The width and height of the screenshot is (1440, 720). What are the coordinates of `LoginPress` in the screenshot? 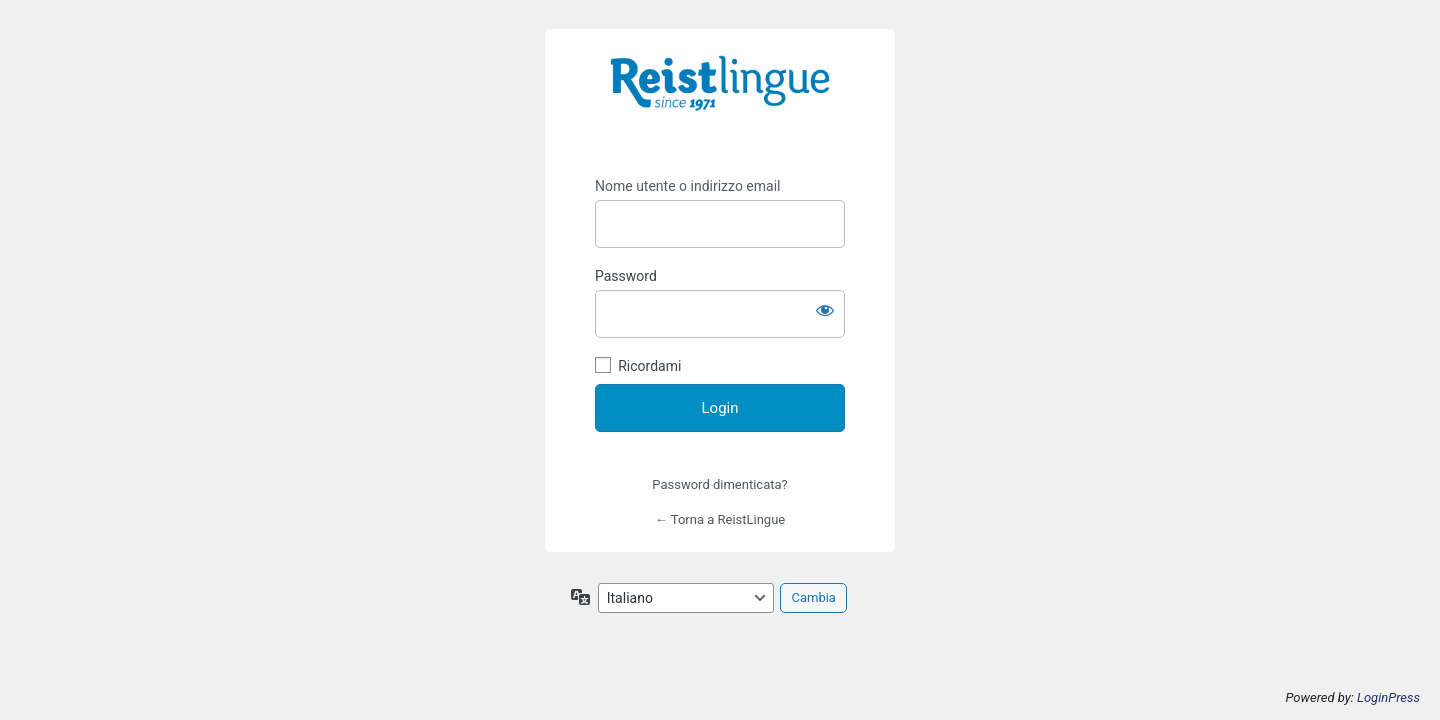 It's located at (1388, 697).